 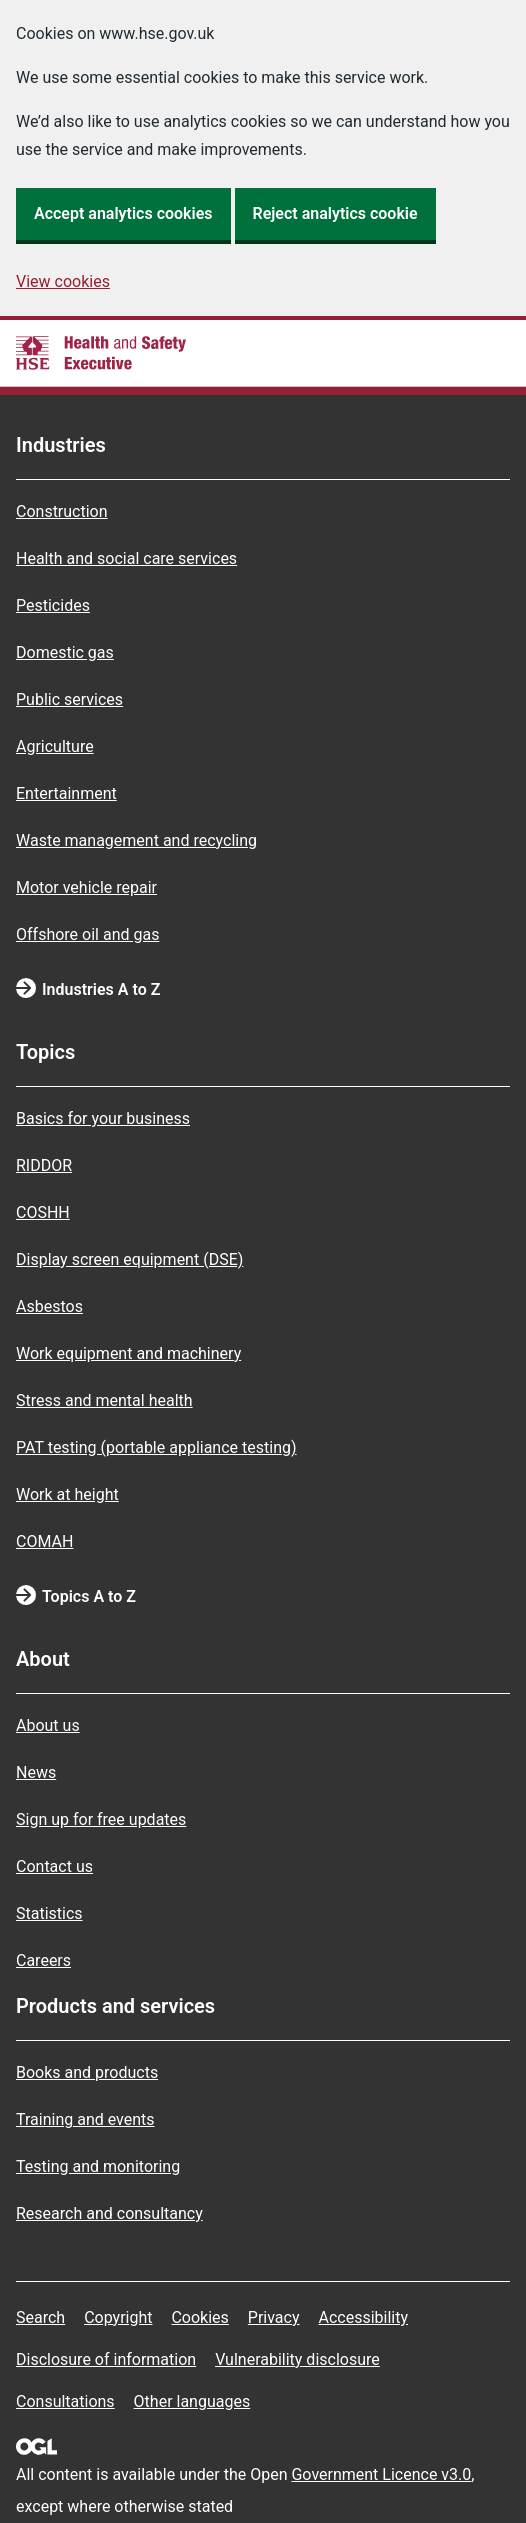 I want to click on Books and products, so click(x=87, y=2072).